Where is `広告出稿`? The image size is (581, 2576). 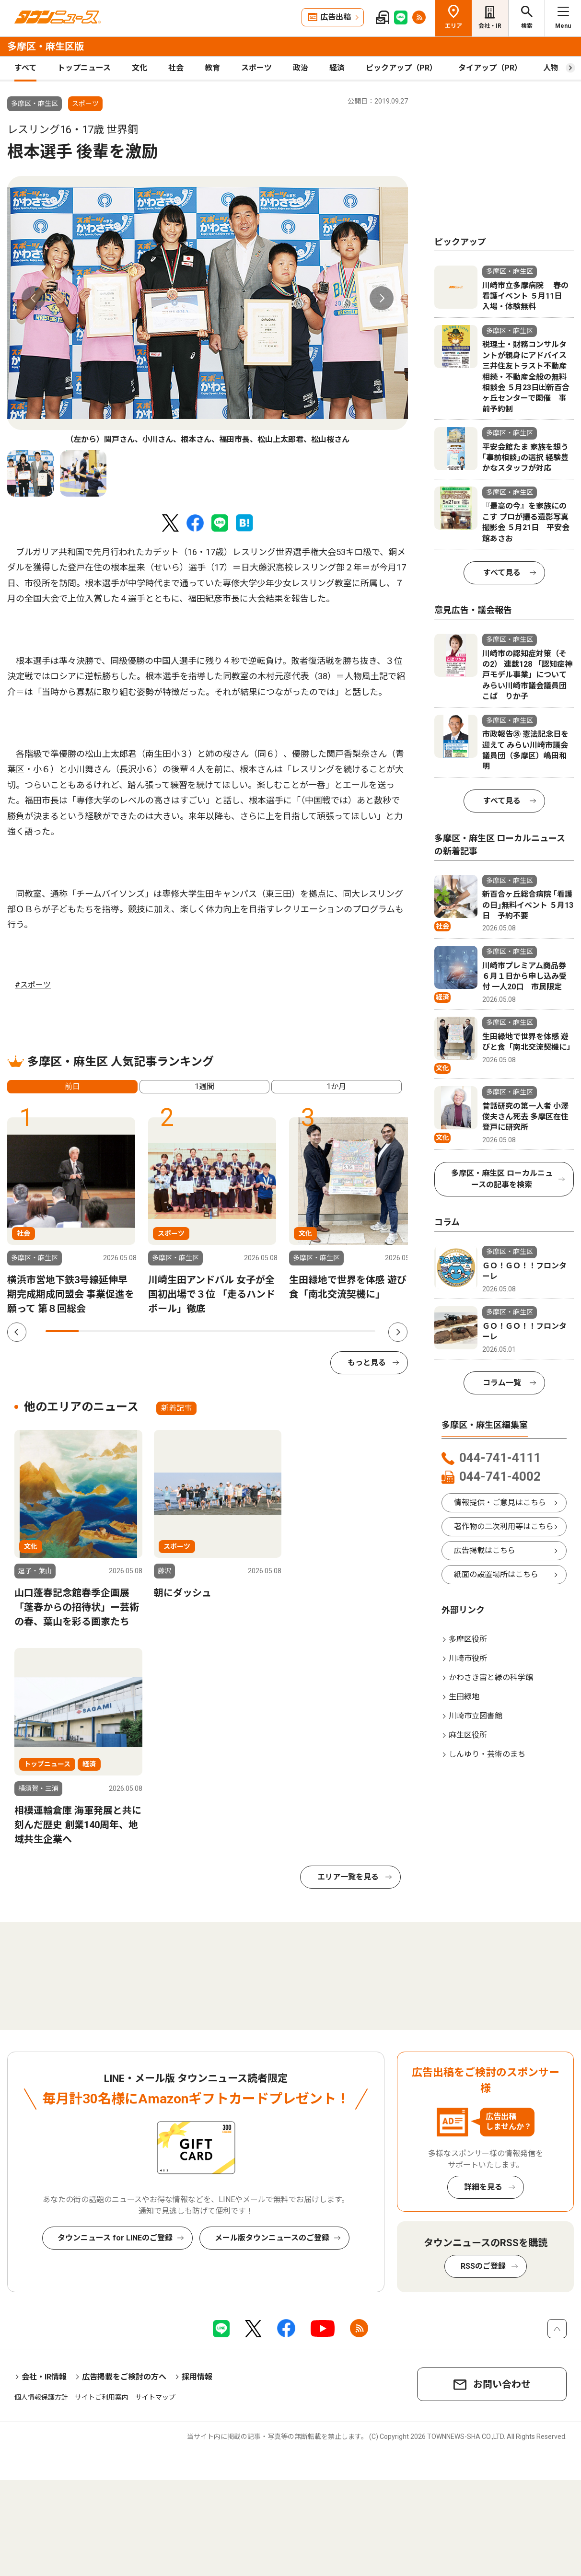 広告出稿 is located at coordinates (335, 17).